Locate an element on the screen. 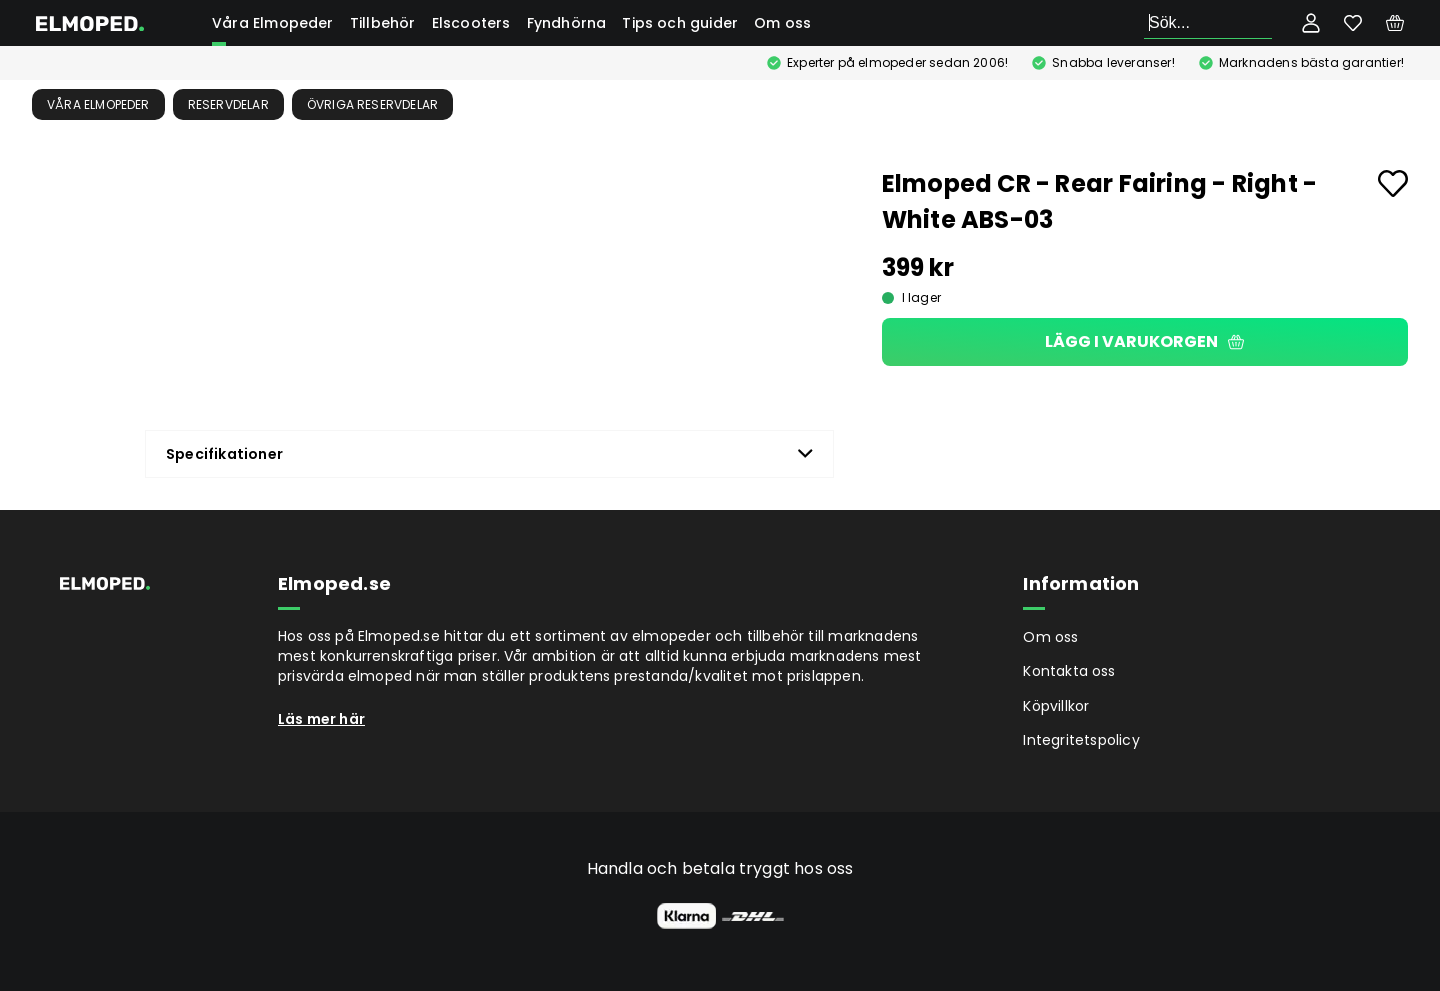 This screenshot has height=991, width=1440. Om oss is located at coordinates (782, 23).